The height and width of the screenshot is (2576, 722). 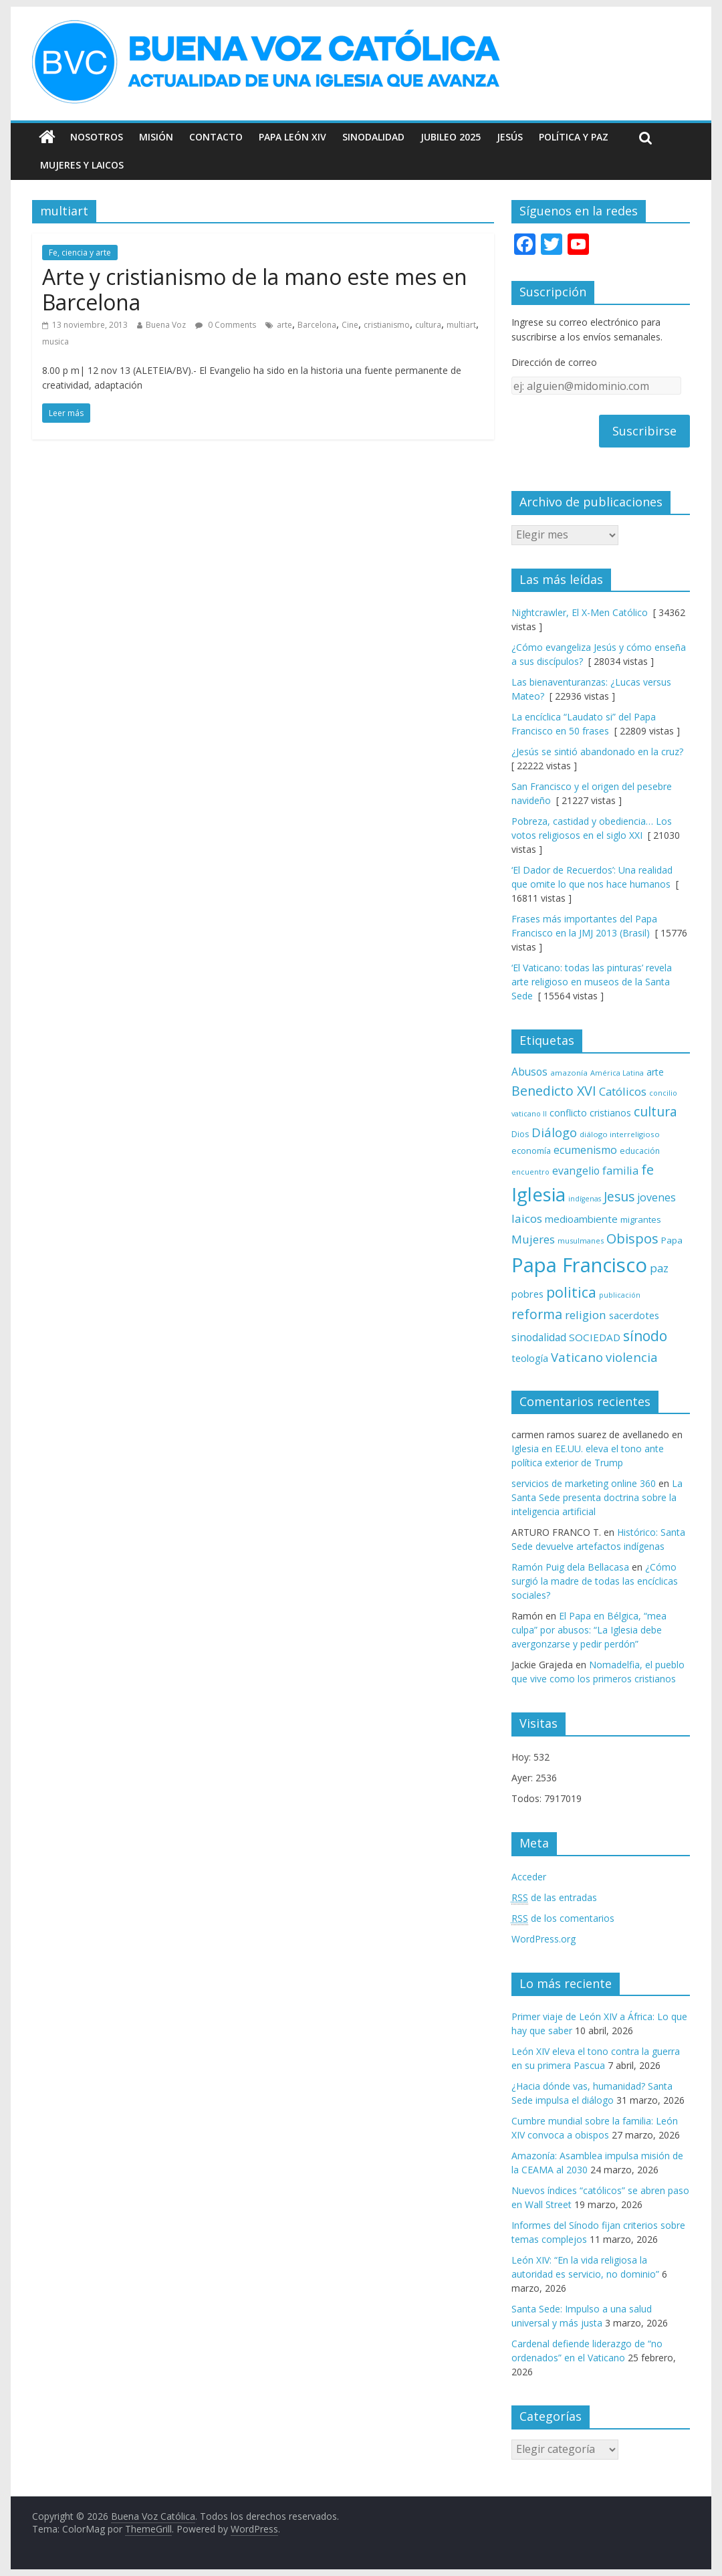 I want to click on Diálogo [Diálogo (142 elementos)], so click(x=554, y=1132).